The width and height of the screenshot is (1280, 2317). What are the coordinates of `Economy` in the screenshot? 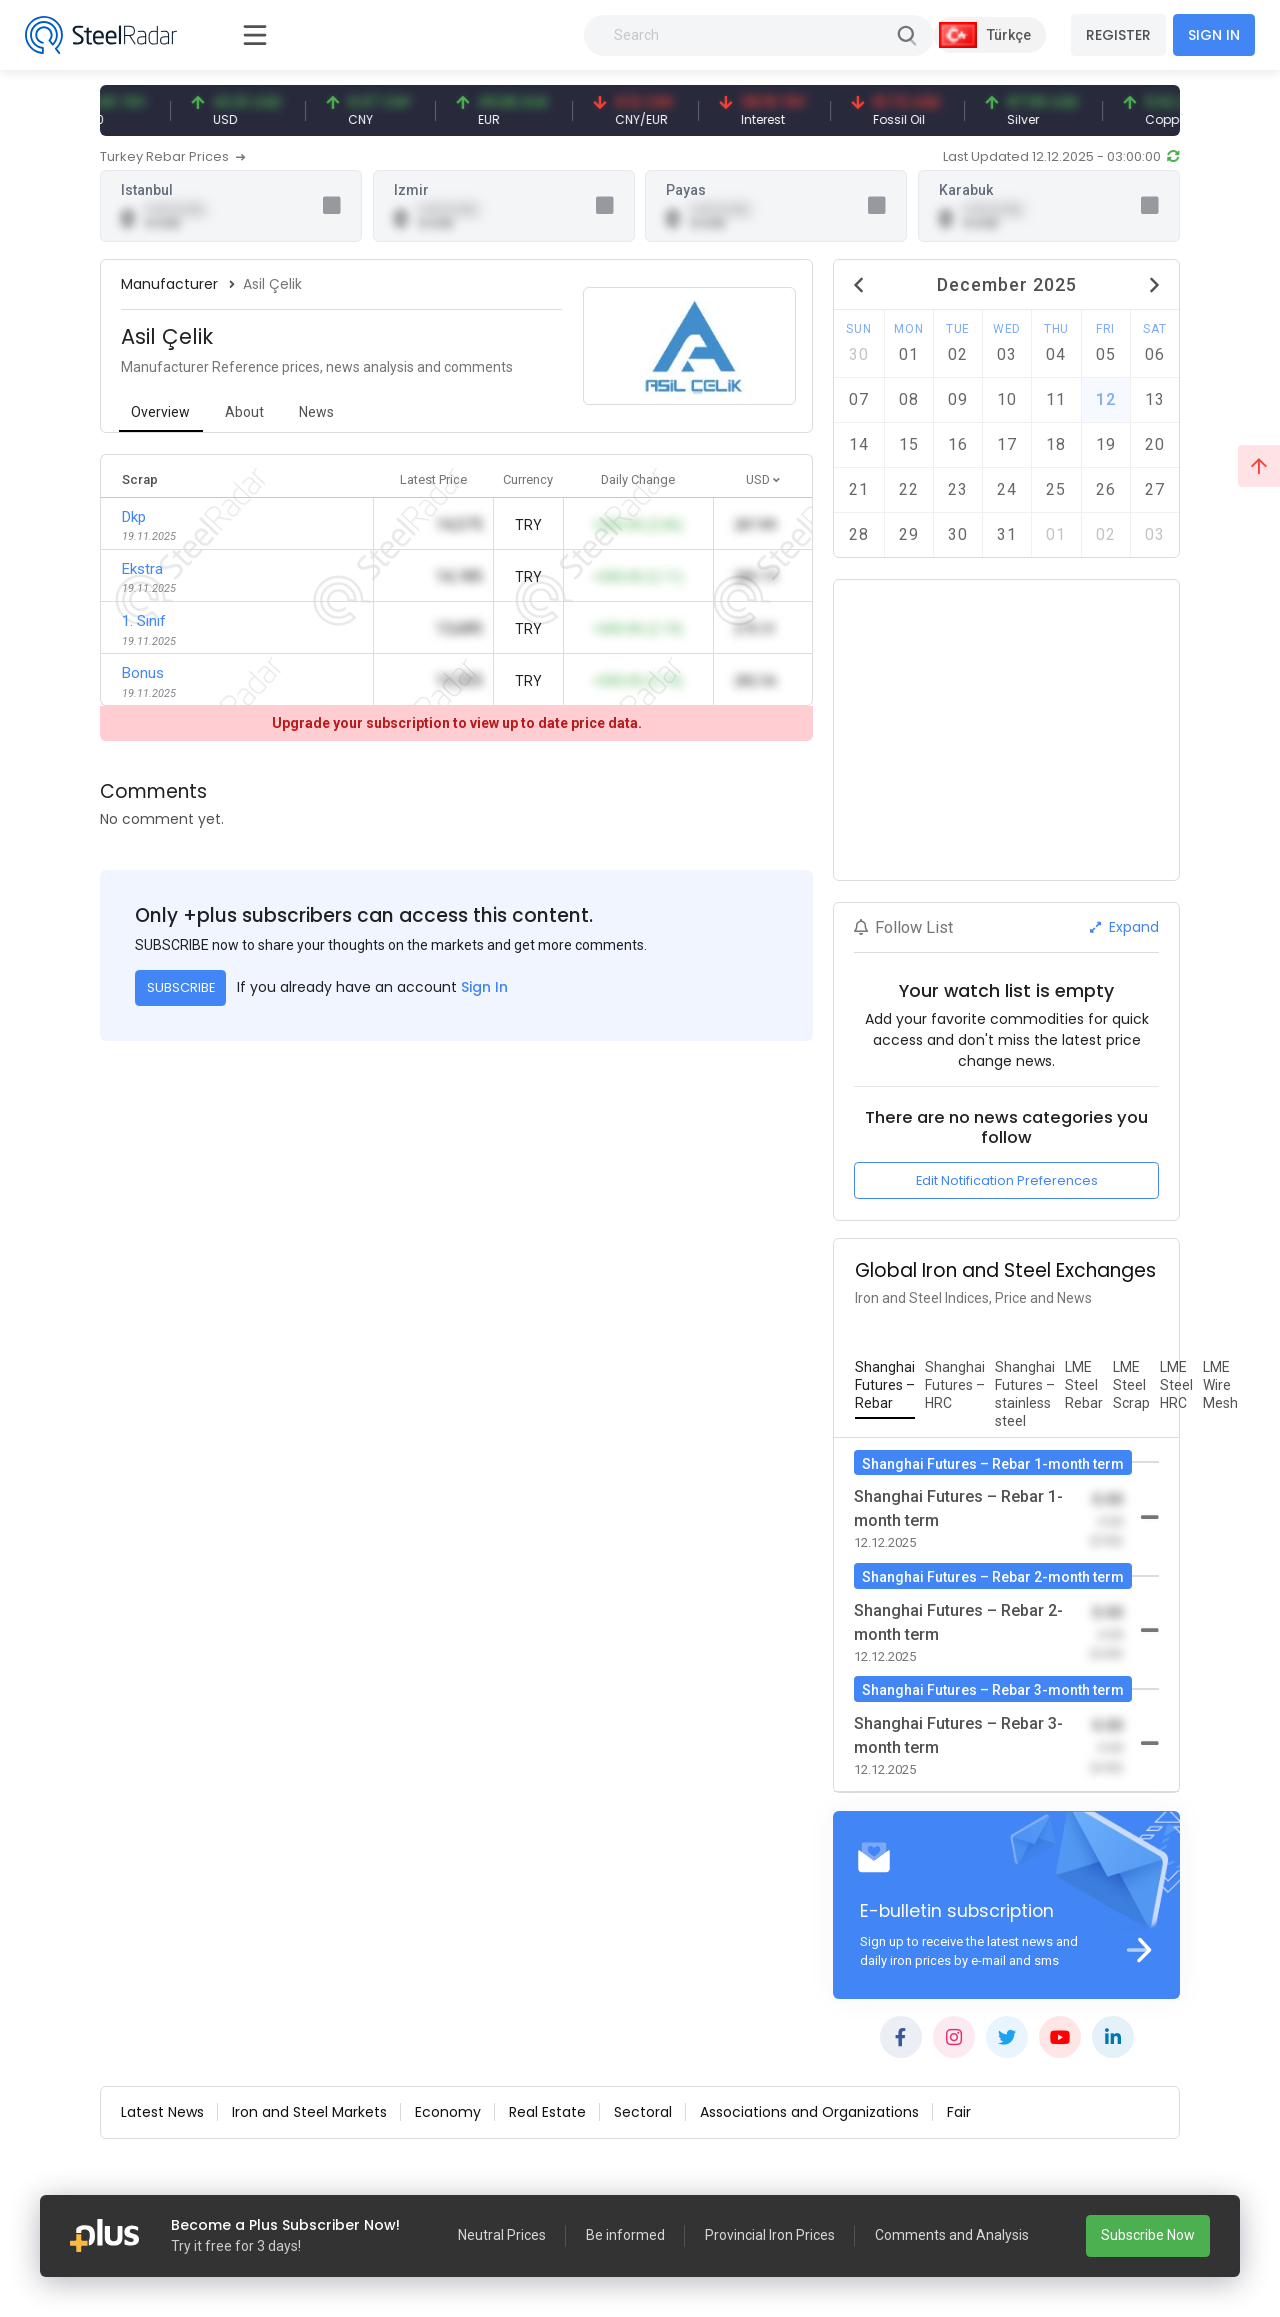 It's located at (448, 2112).